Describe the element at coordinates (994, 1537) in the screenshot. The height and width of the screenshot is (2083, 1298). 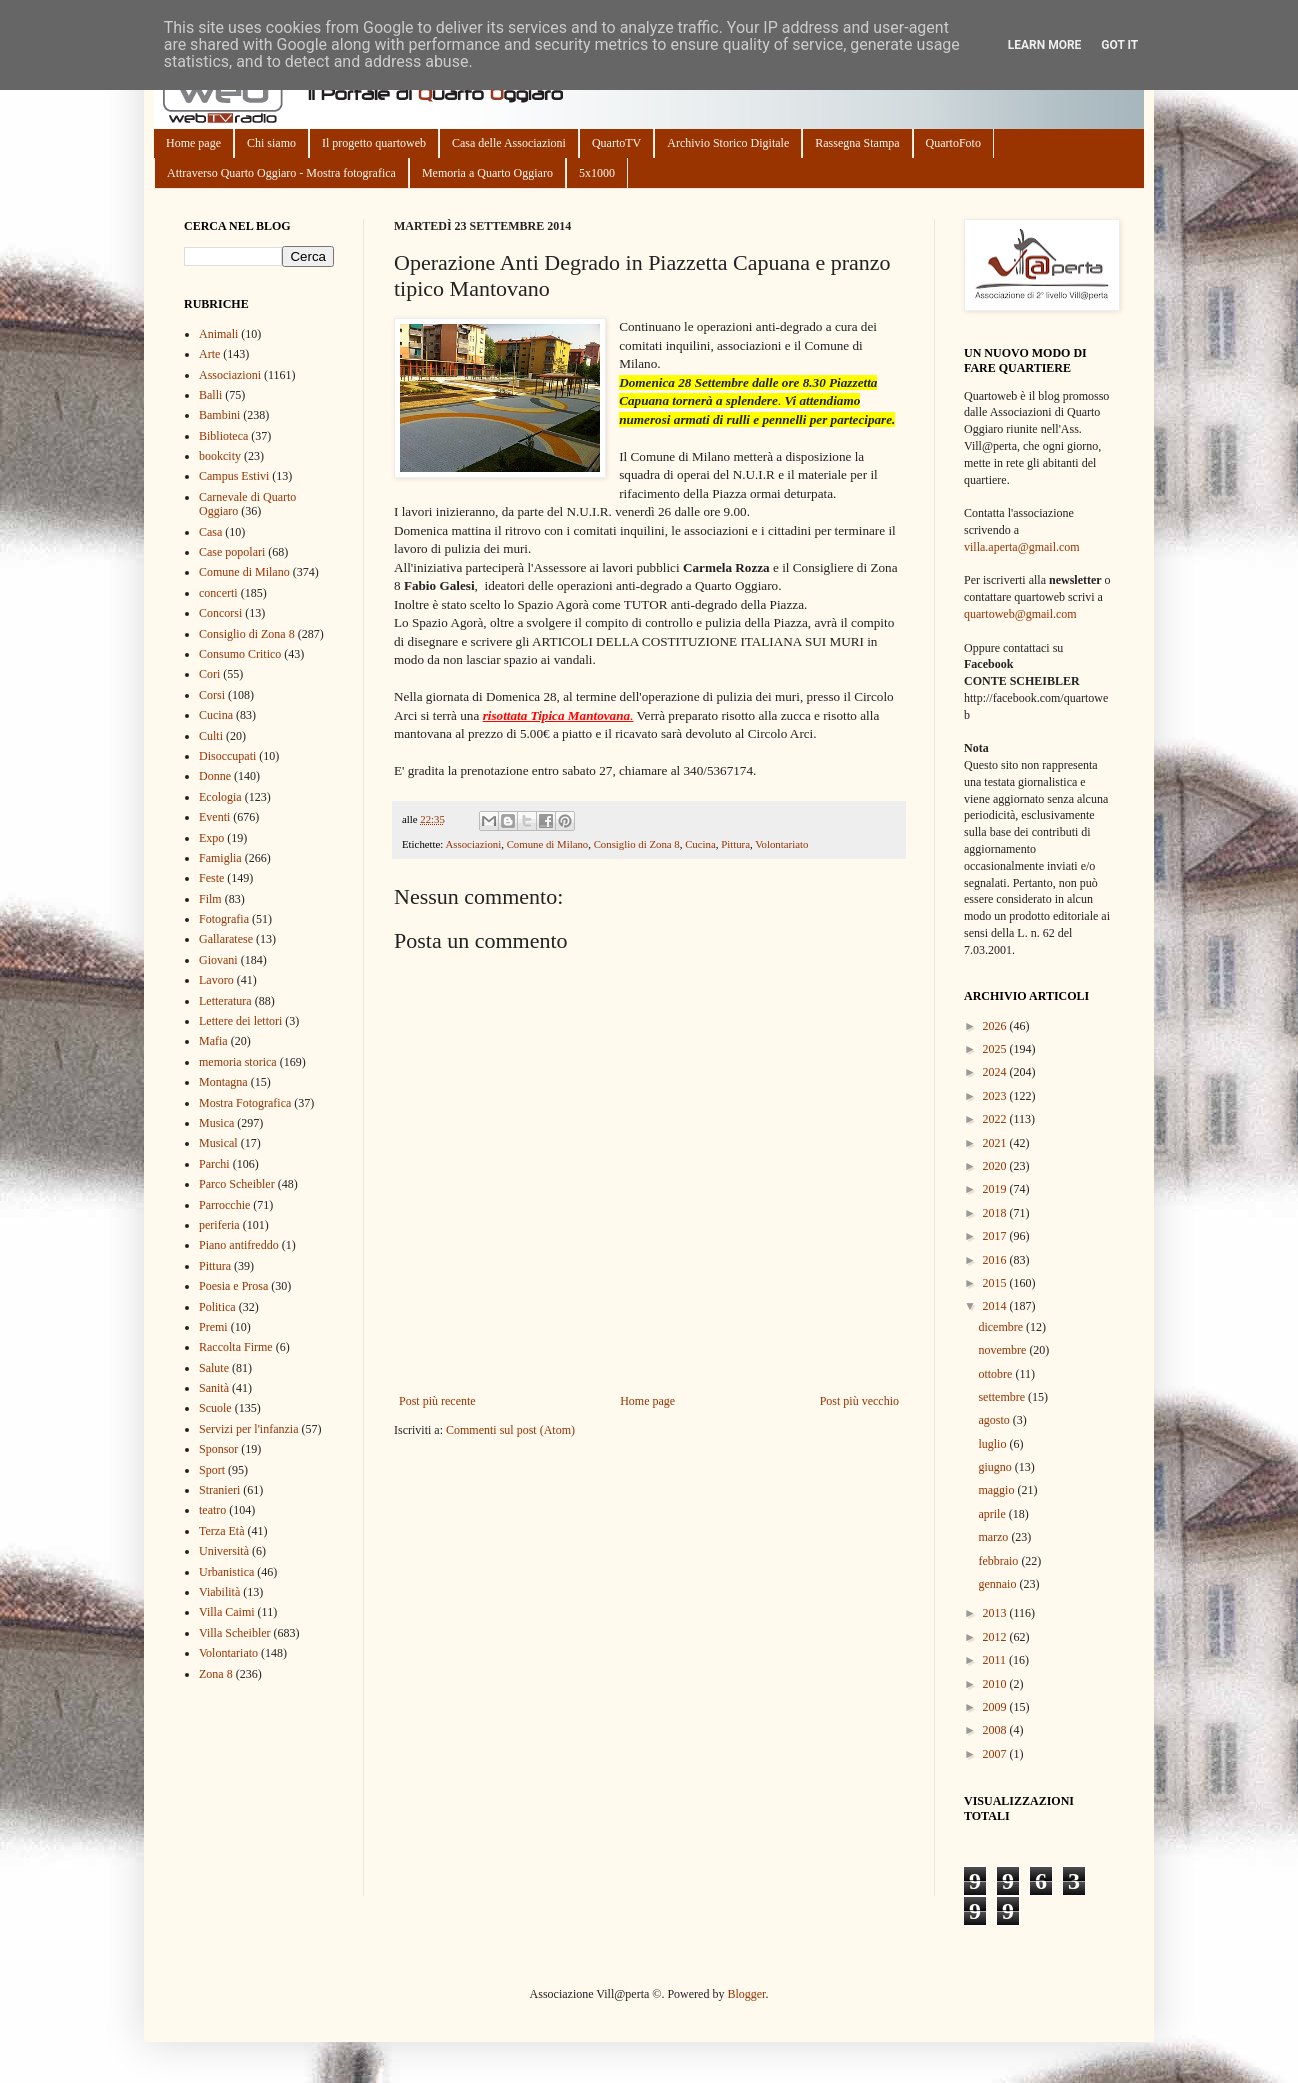
I see `marzo` at that location.